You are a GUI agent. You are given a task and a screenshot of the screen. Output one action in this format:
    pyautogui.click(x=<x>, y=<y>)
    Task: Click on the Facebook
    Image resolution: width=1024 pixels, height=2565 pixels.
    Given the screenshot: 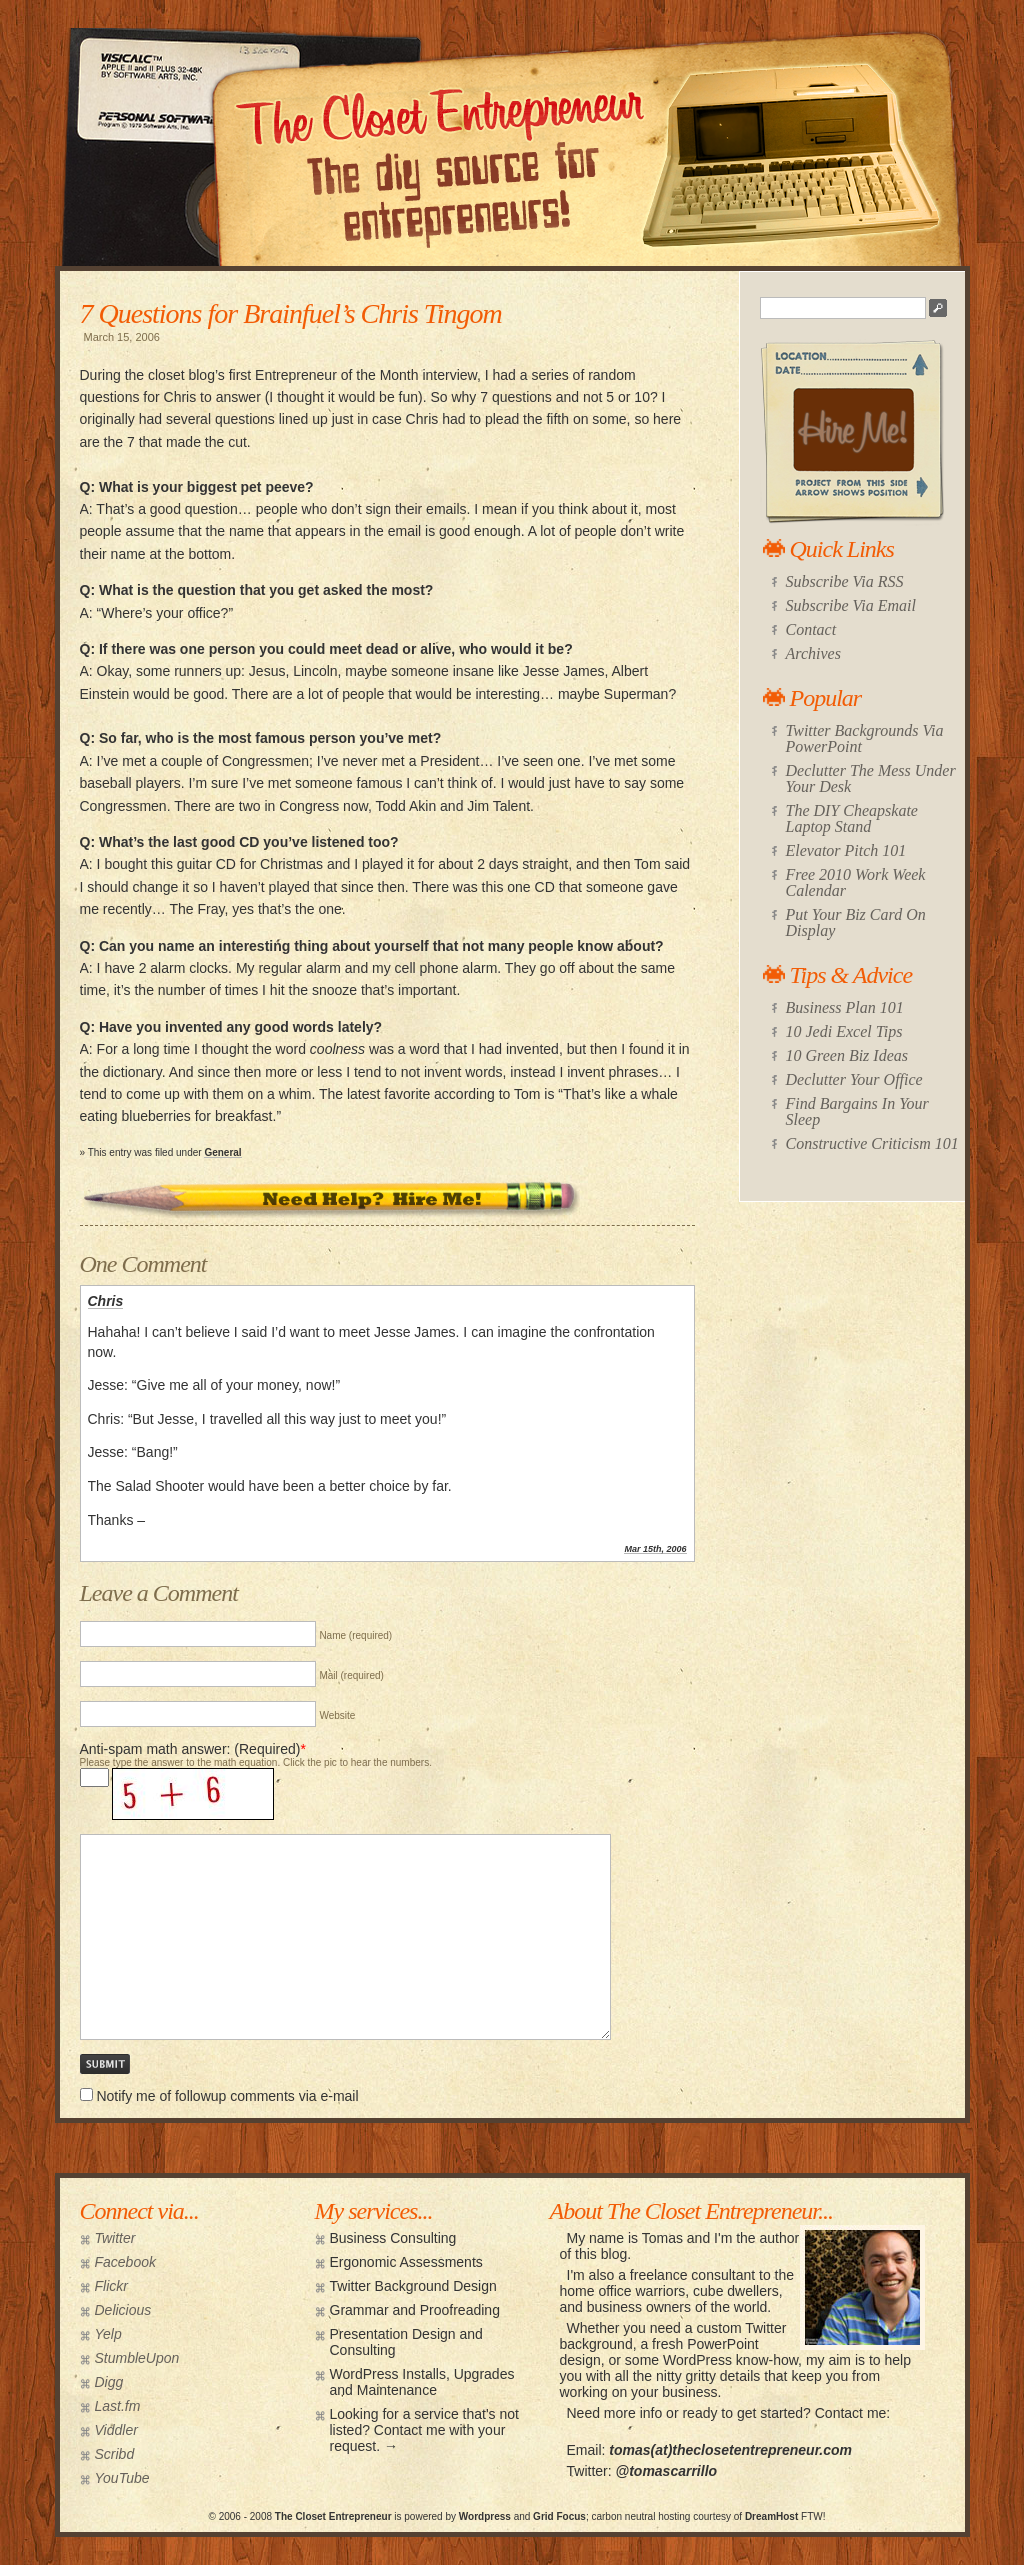 What is the action you would take?
    pyautogui.click(x=125, y=2262)
    